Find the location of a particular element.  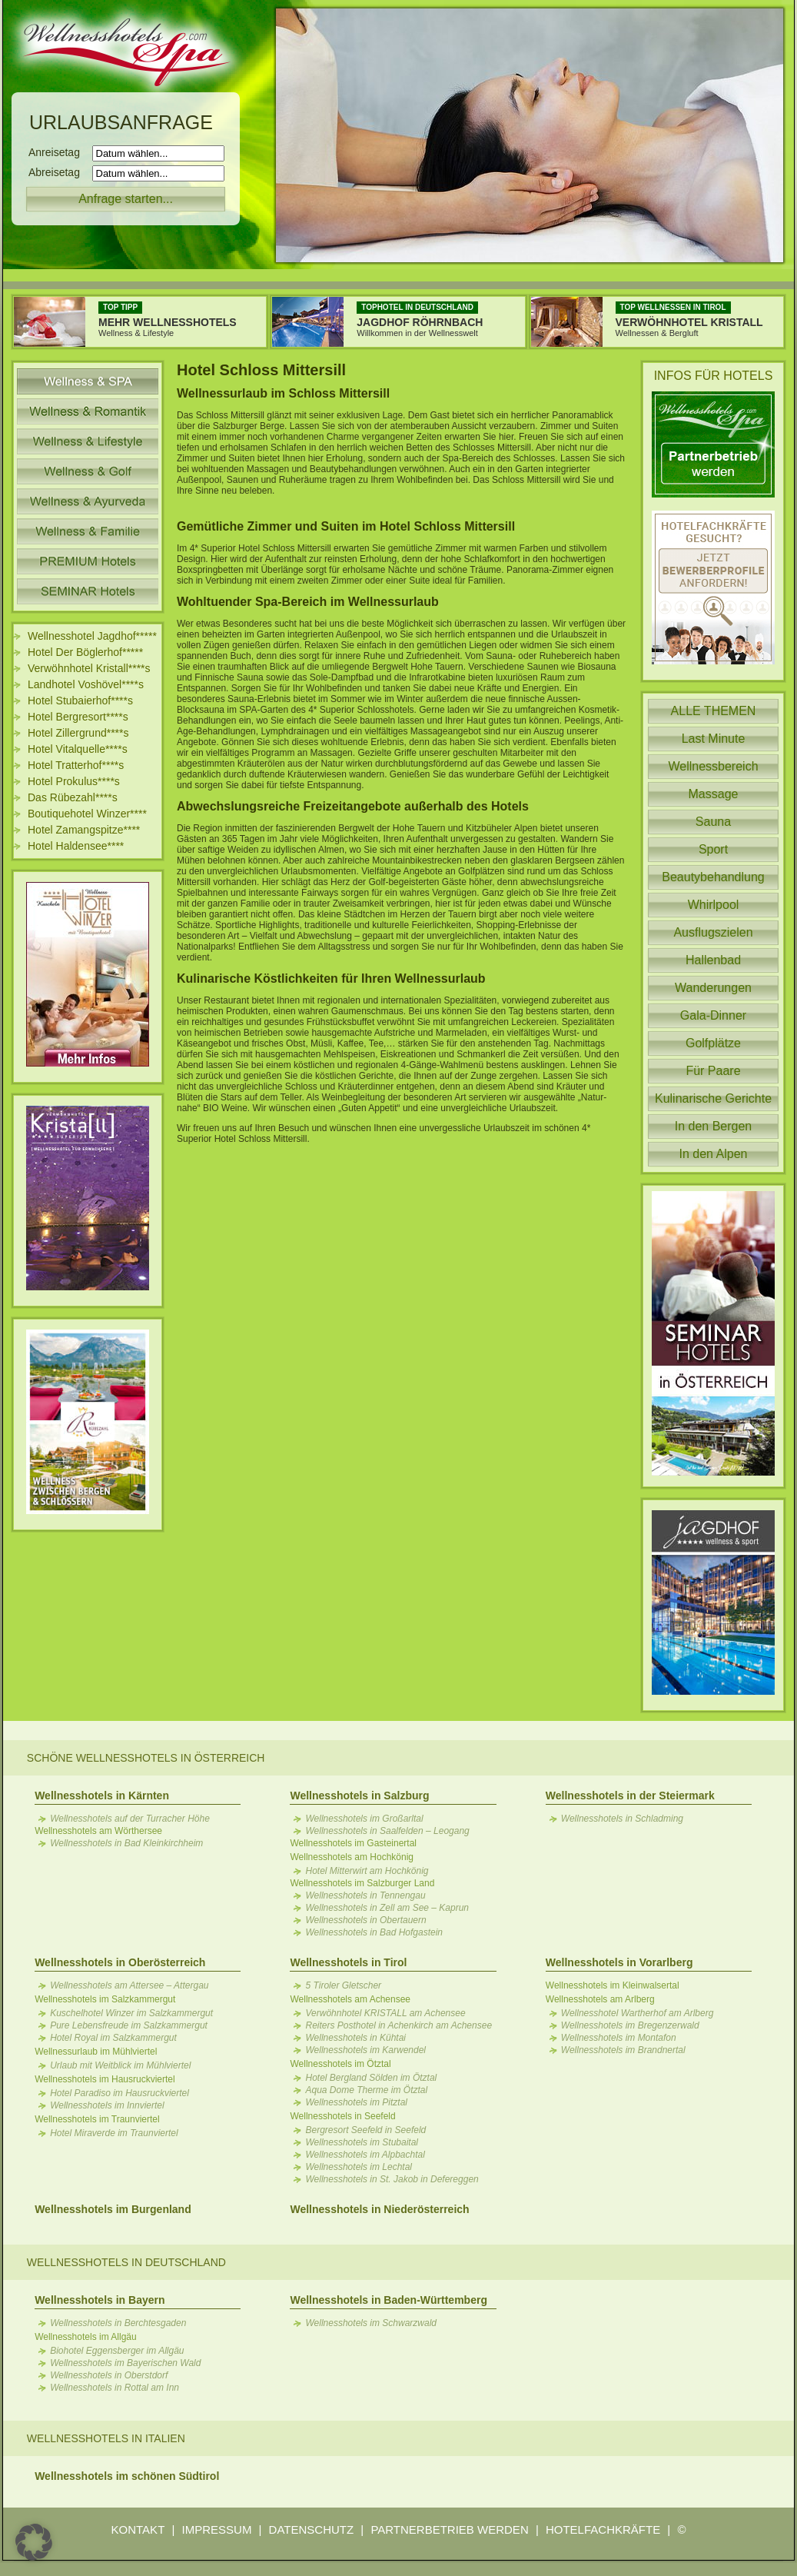

Wellnesshotels in Bad Kleinkirchheim is located at coordinates (126, 1843).